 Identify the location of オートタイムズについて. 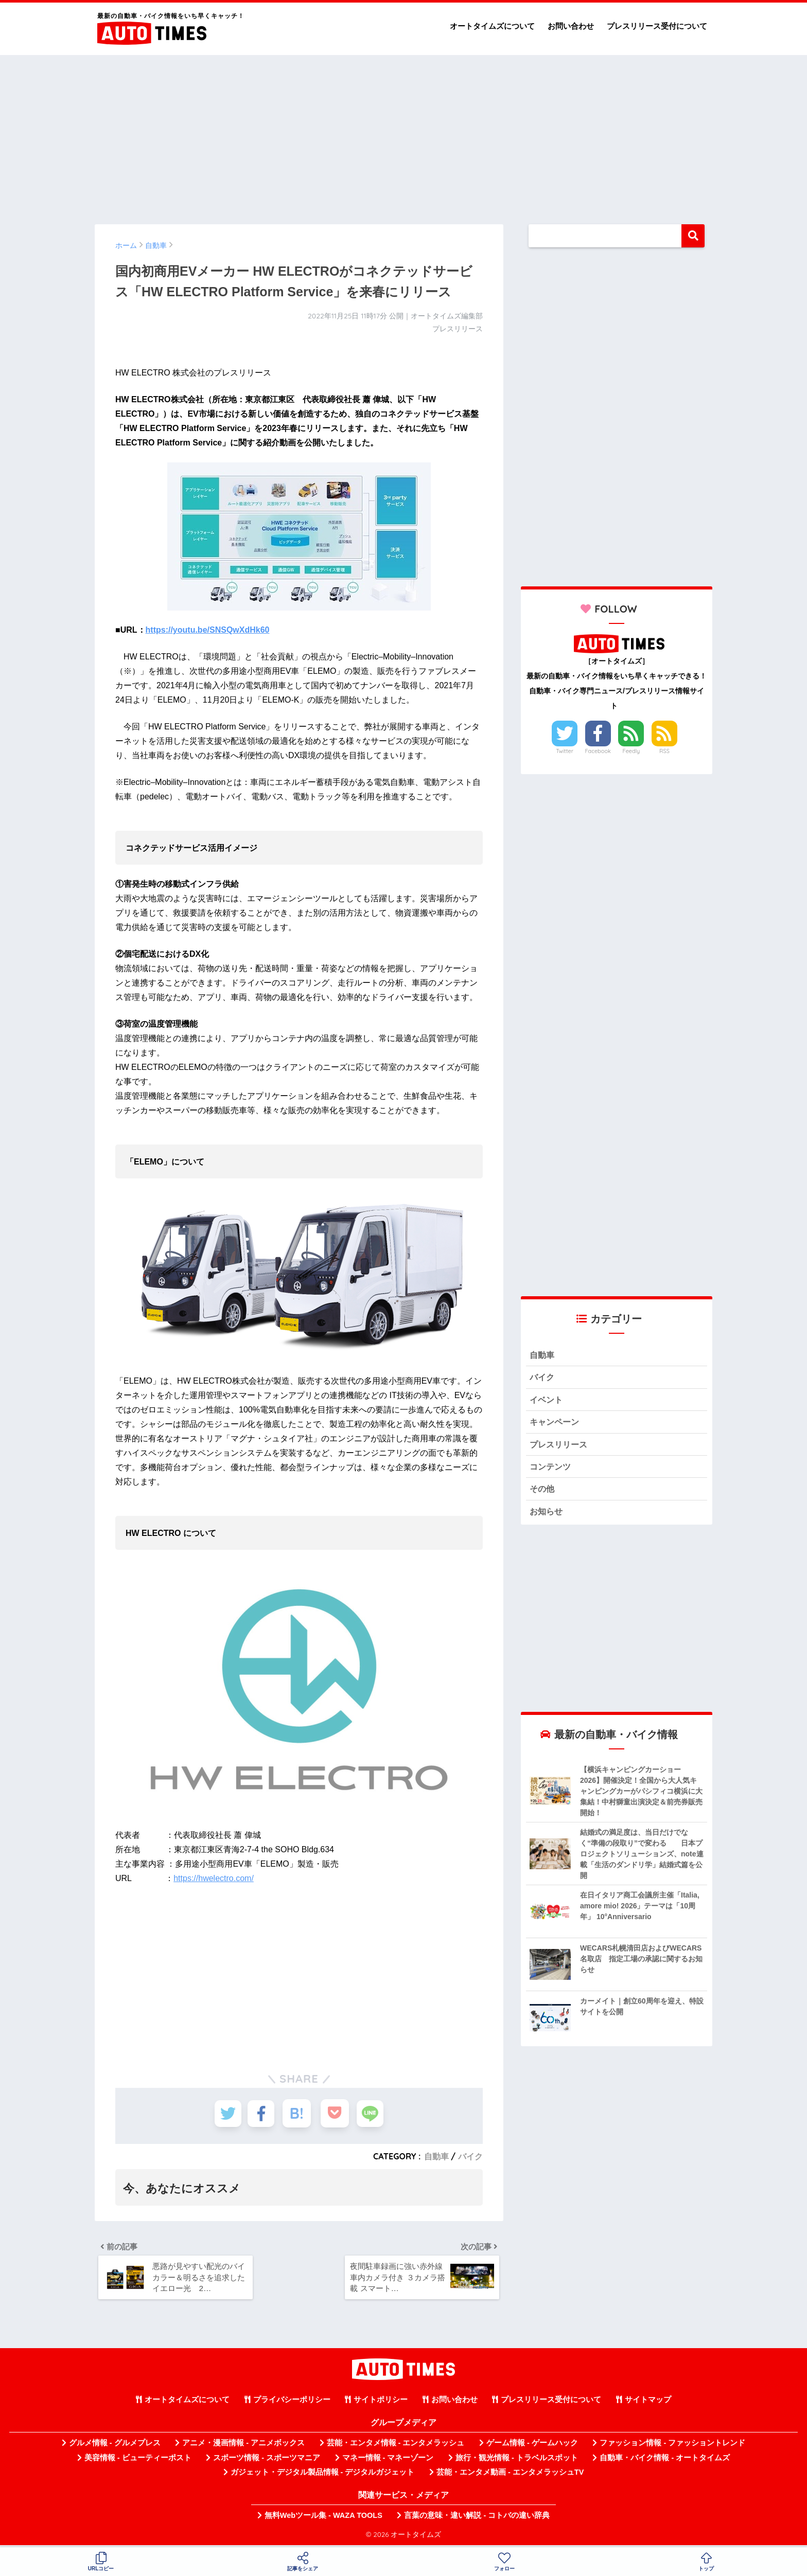
(492, 26).